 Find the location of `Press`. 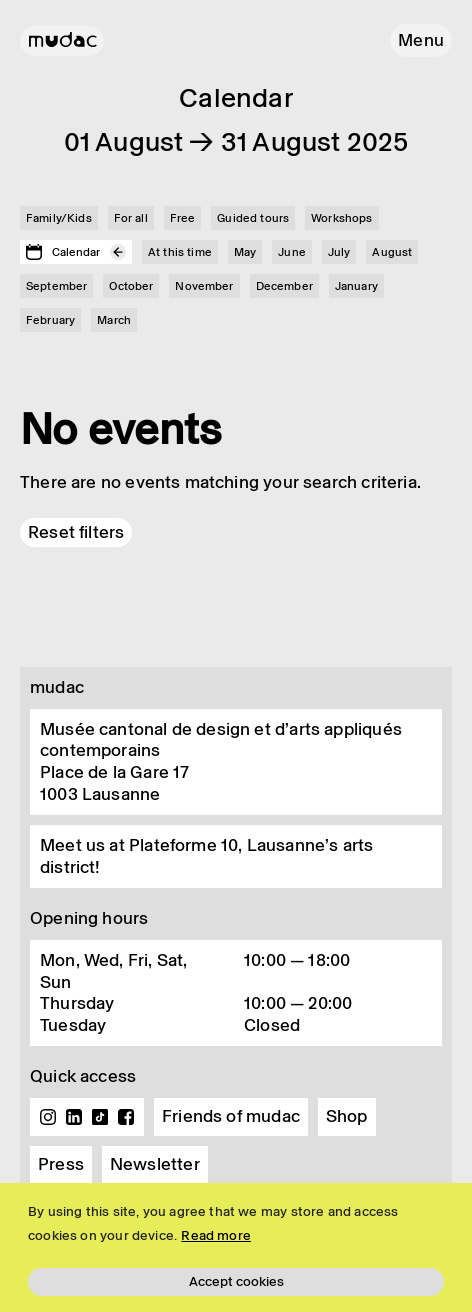

Press is located at coordinates (61, 1164).